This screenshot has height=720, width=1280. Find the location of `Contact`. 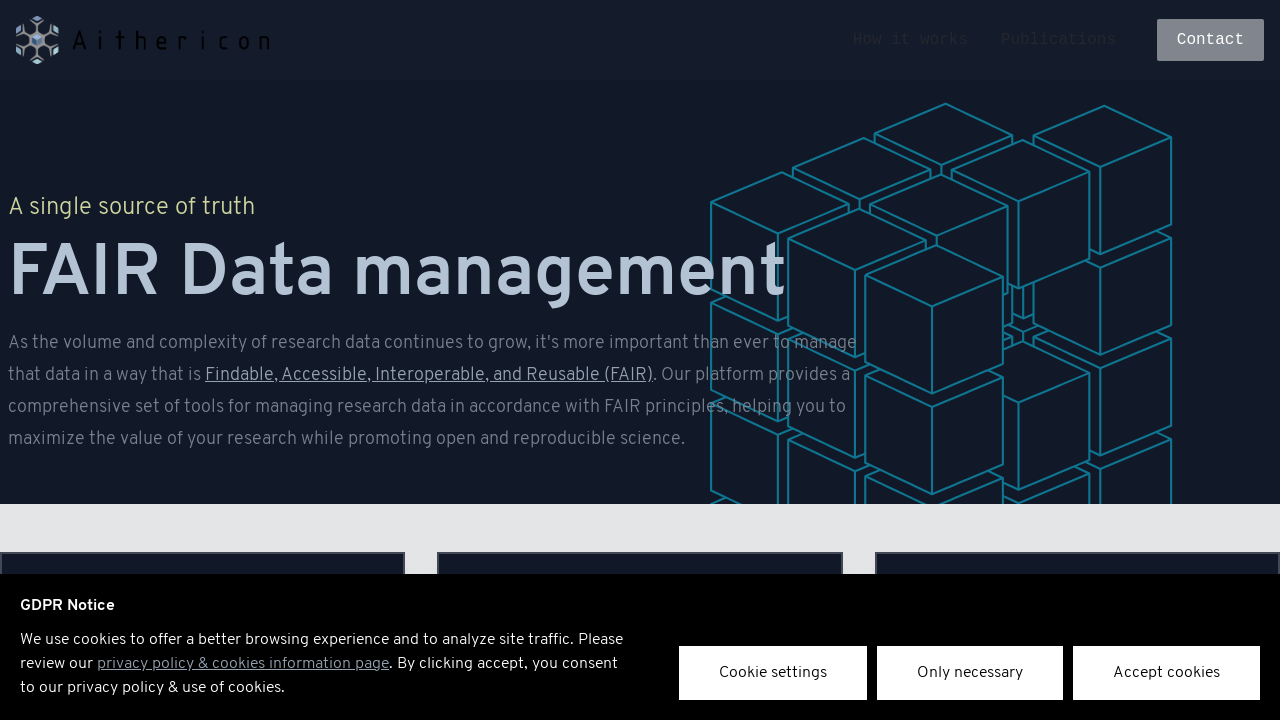

Contact is located at coordinates (1210, 40).